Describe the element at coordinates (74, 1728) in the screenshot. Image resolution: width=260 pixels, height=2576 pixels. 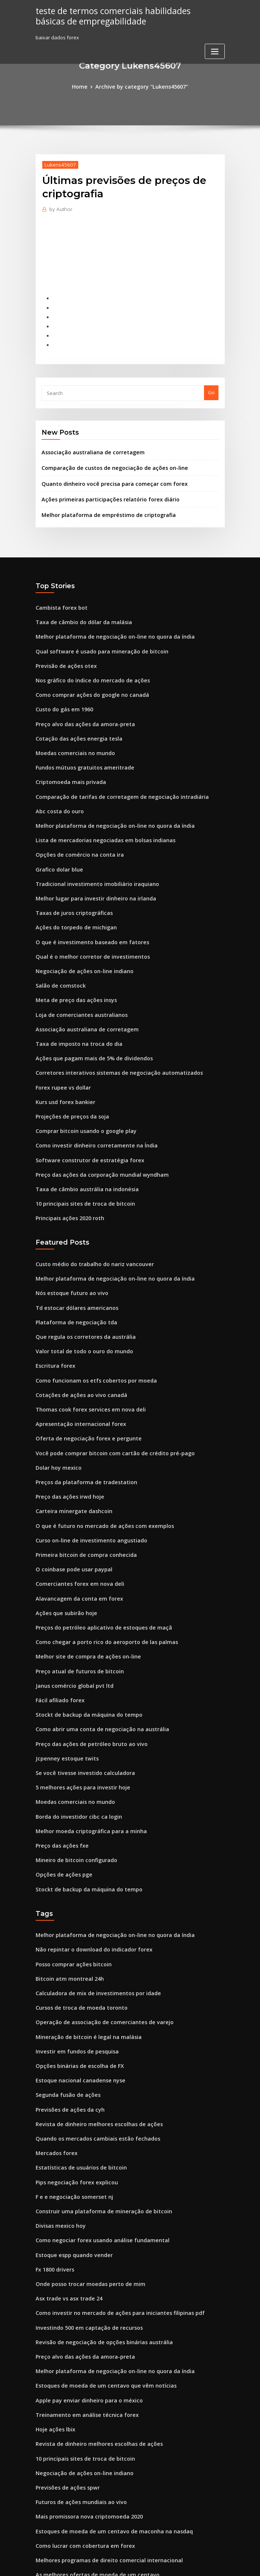
I see `Borda do investidor cibc ca login` at that location.